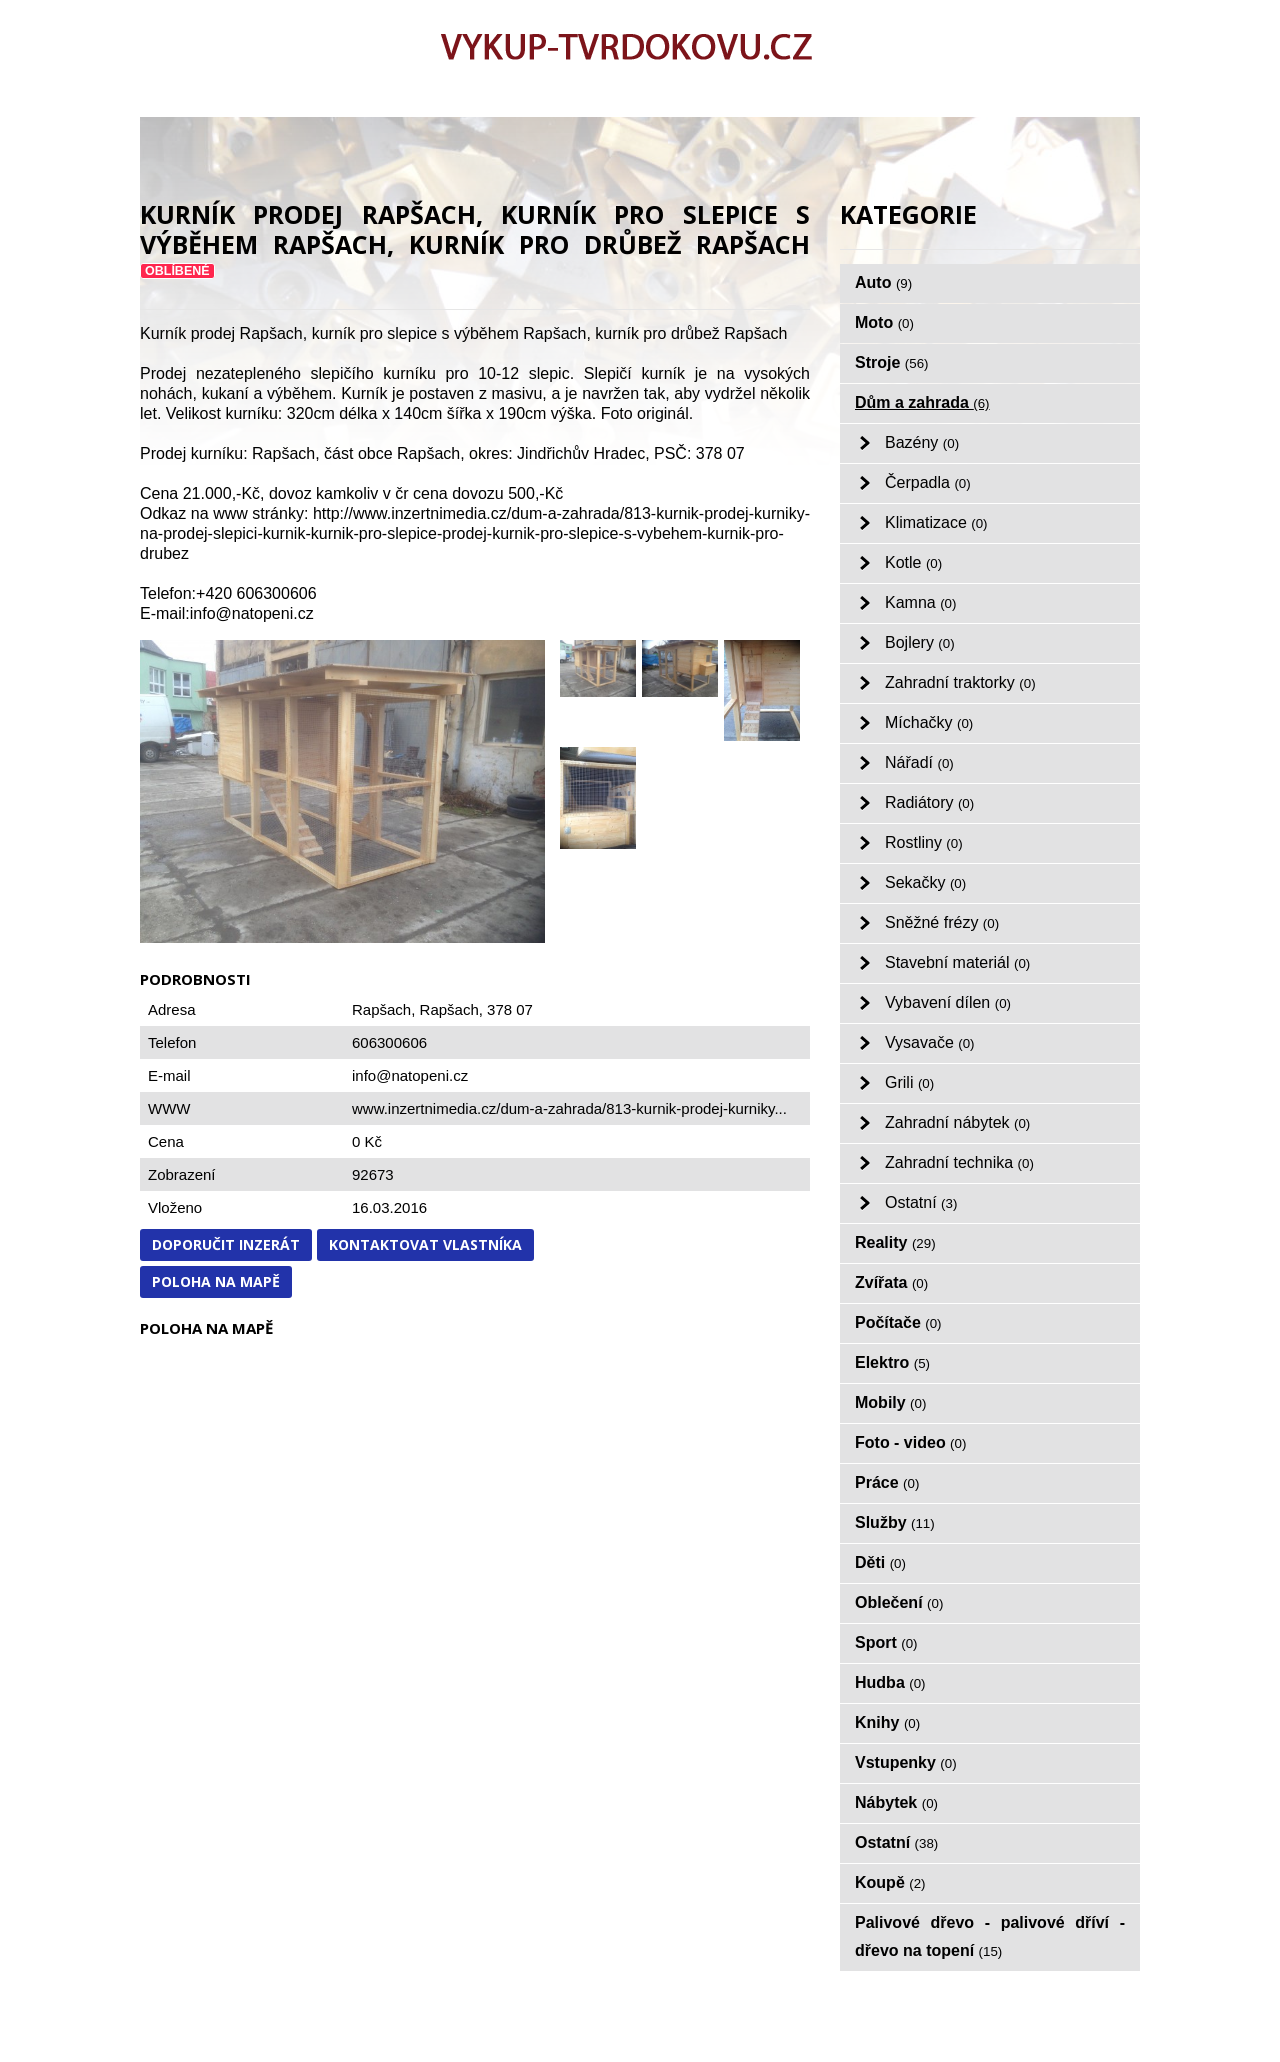  What do you see at coordinates (884, 322) in the screenshot?
I see `Moto` at bounding box center [884, 322].